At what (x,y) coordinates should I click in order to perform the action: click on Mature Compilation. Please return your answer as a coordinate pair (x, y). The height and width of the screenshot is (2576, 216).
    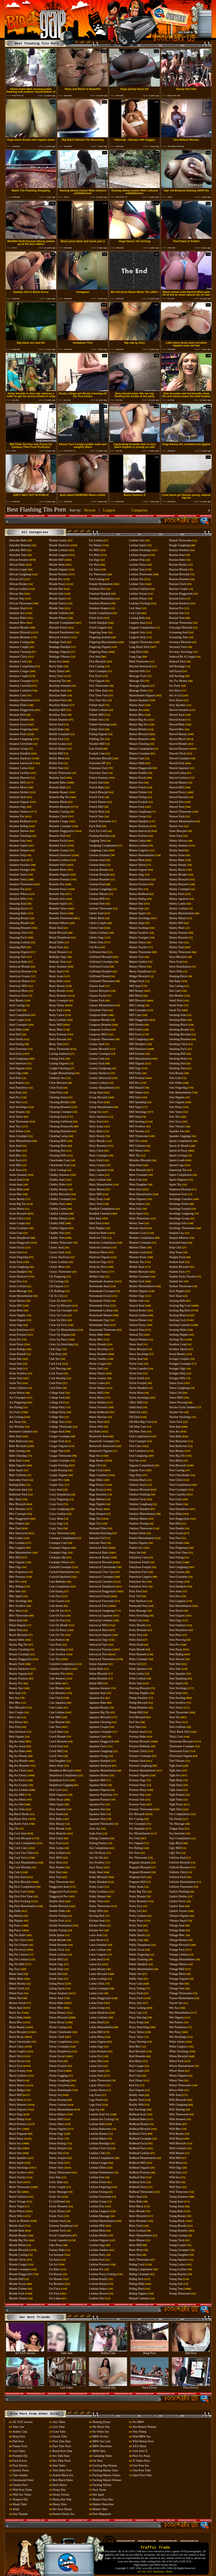
    Looking at the image, I should click on (141, 748).